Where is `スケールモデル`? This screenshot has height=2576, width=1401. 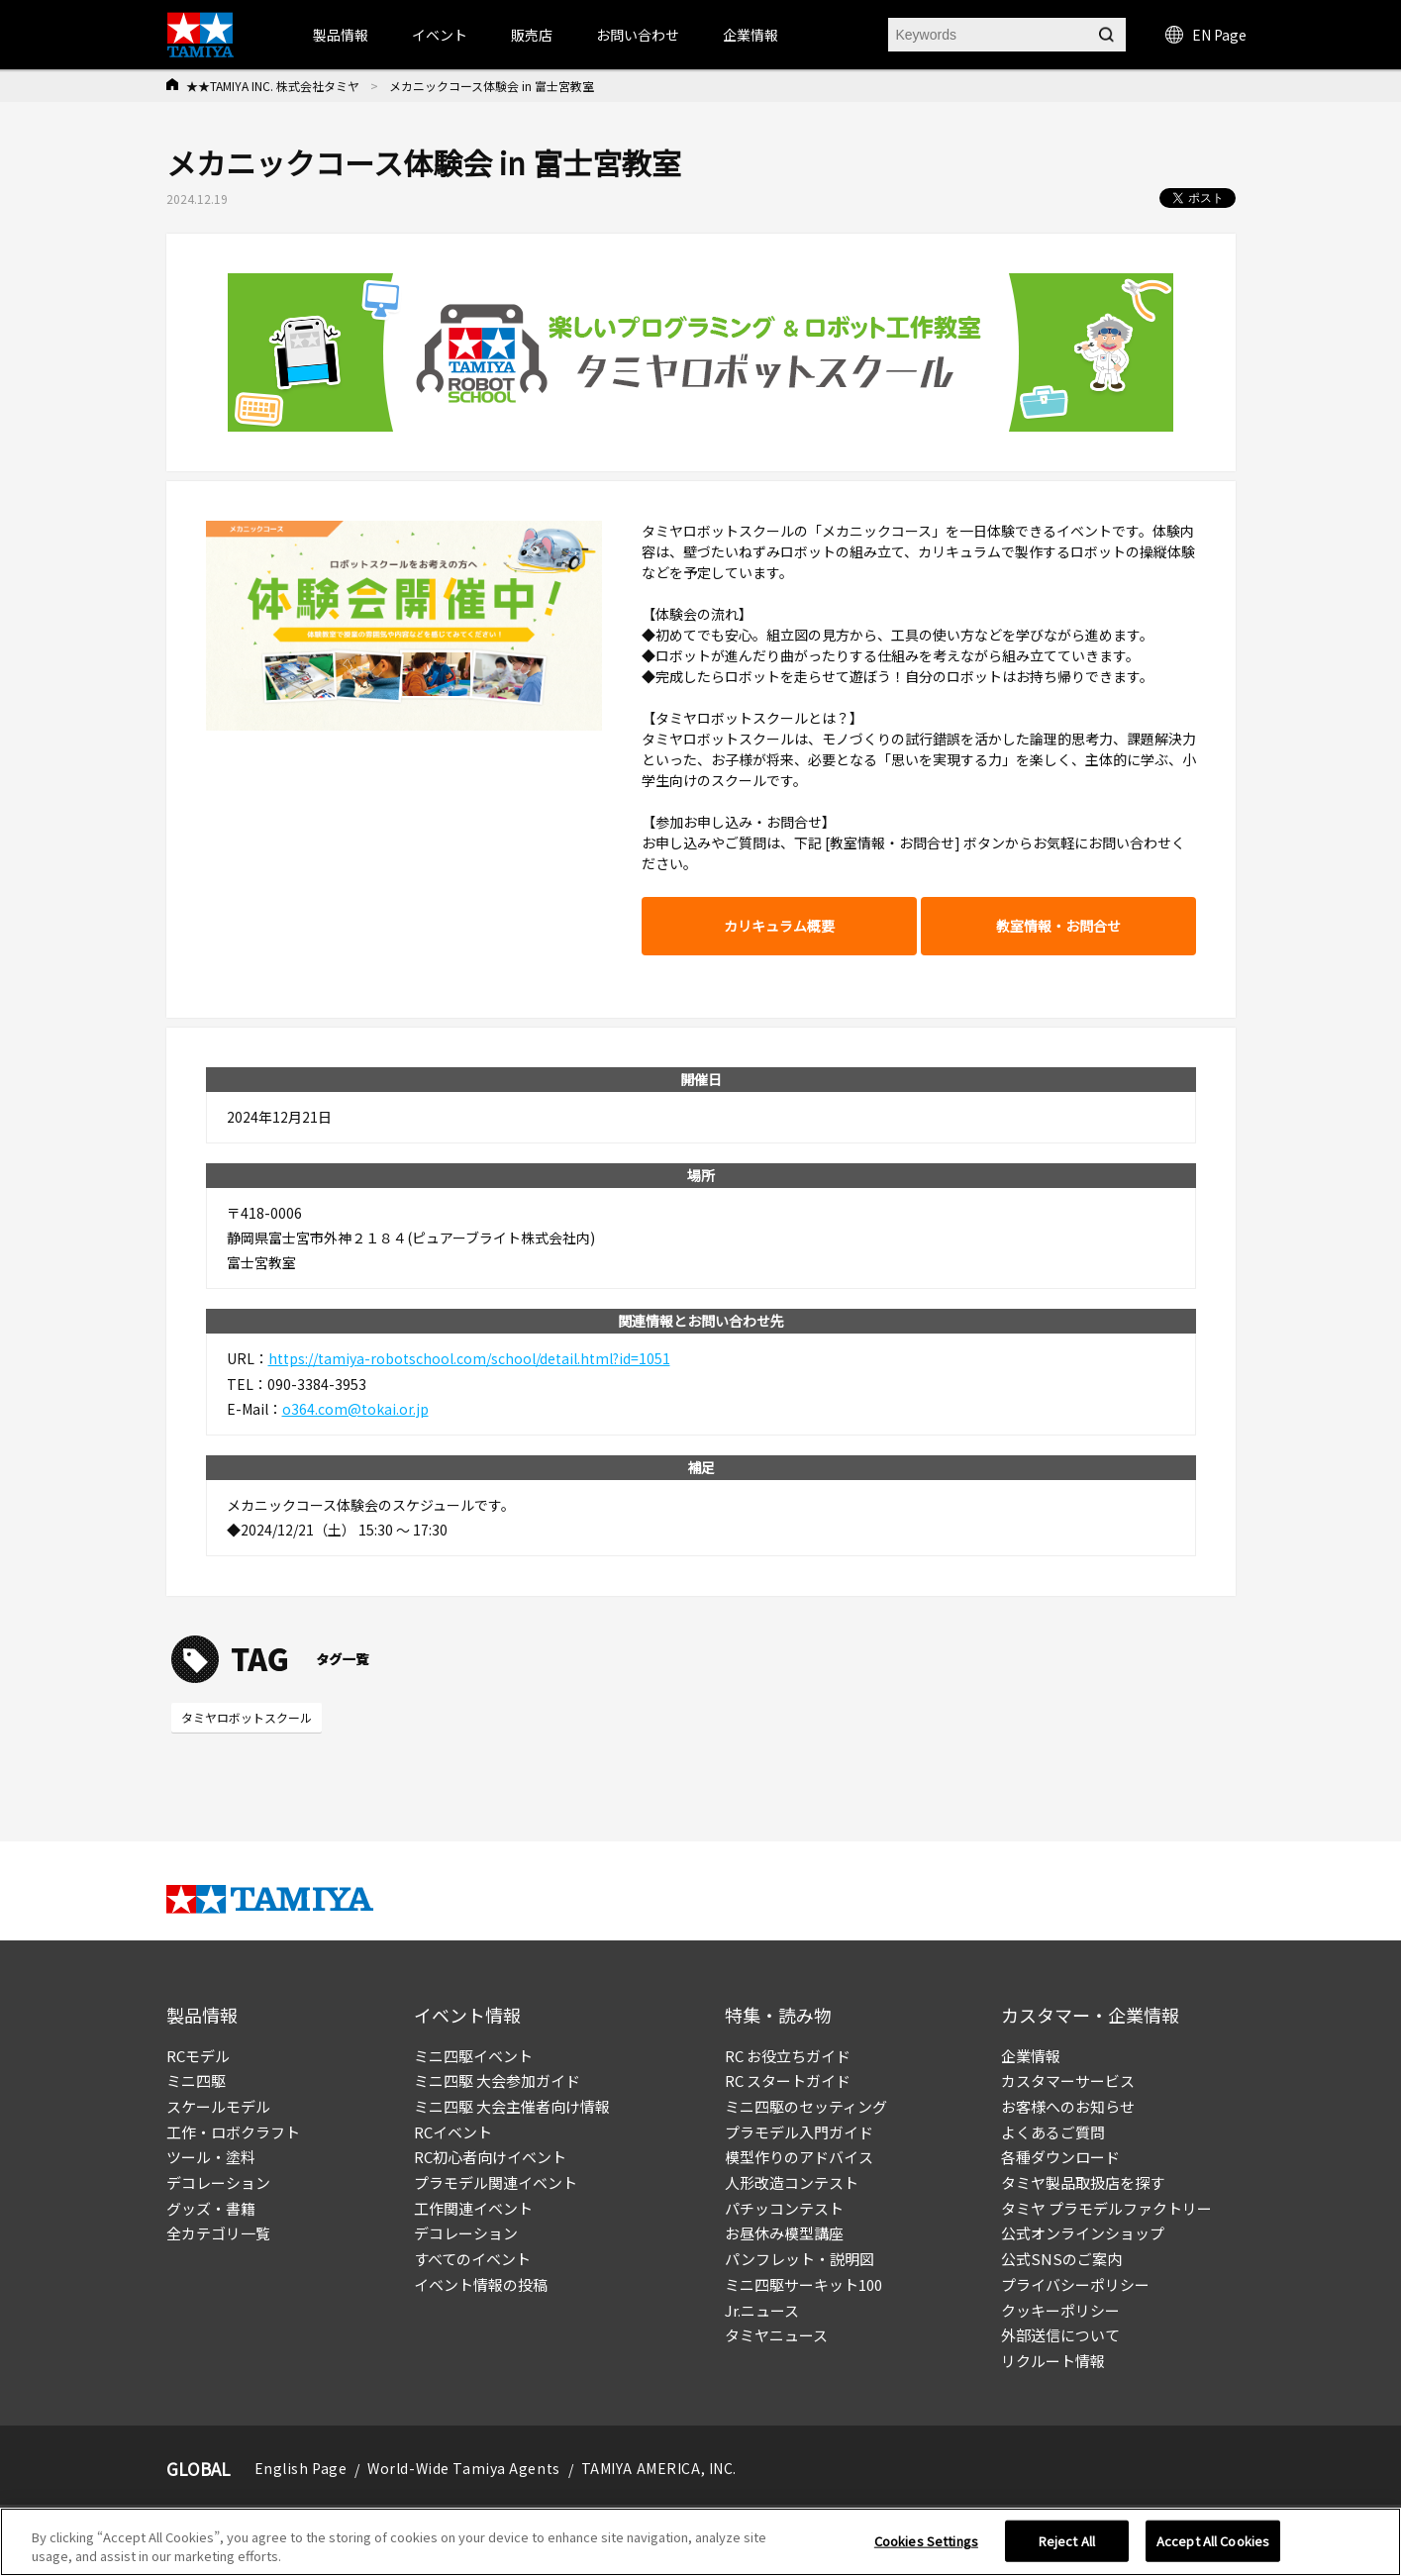 スケールモデル is located at coordinates (218, 2106).